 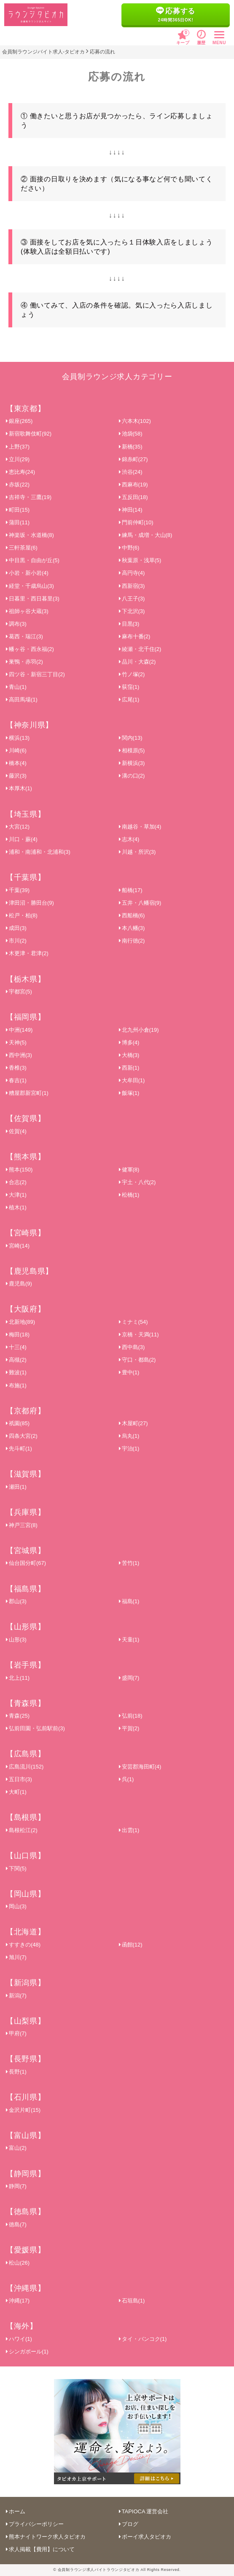 What do you see at coordinates (25, 1411) in the screenshot?
I see `【京都府】` at bounding box center [25, 1411].